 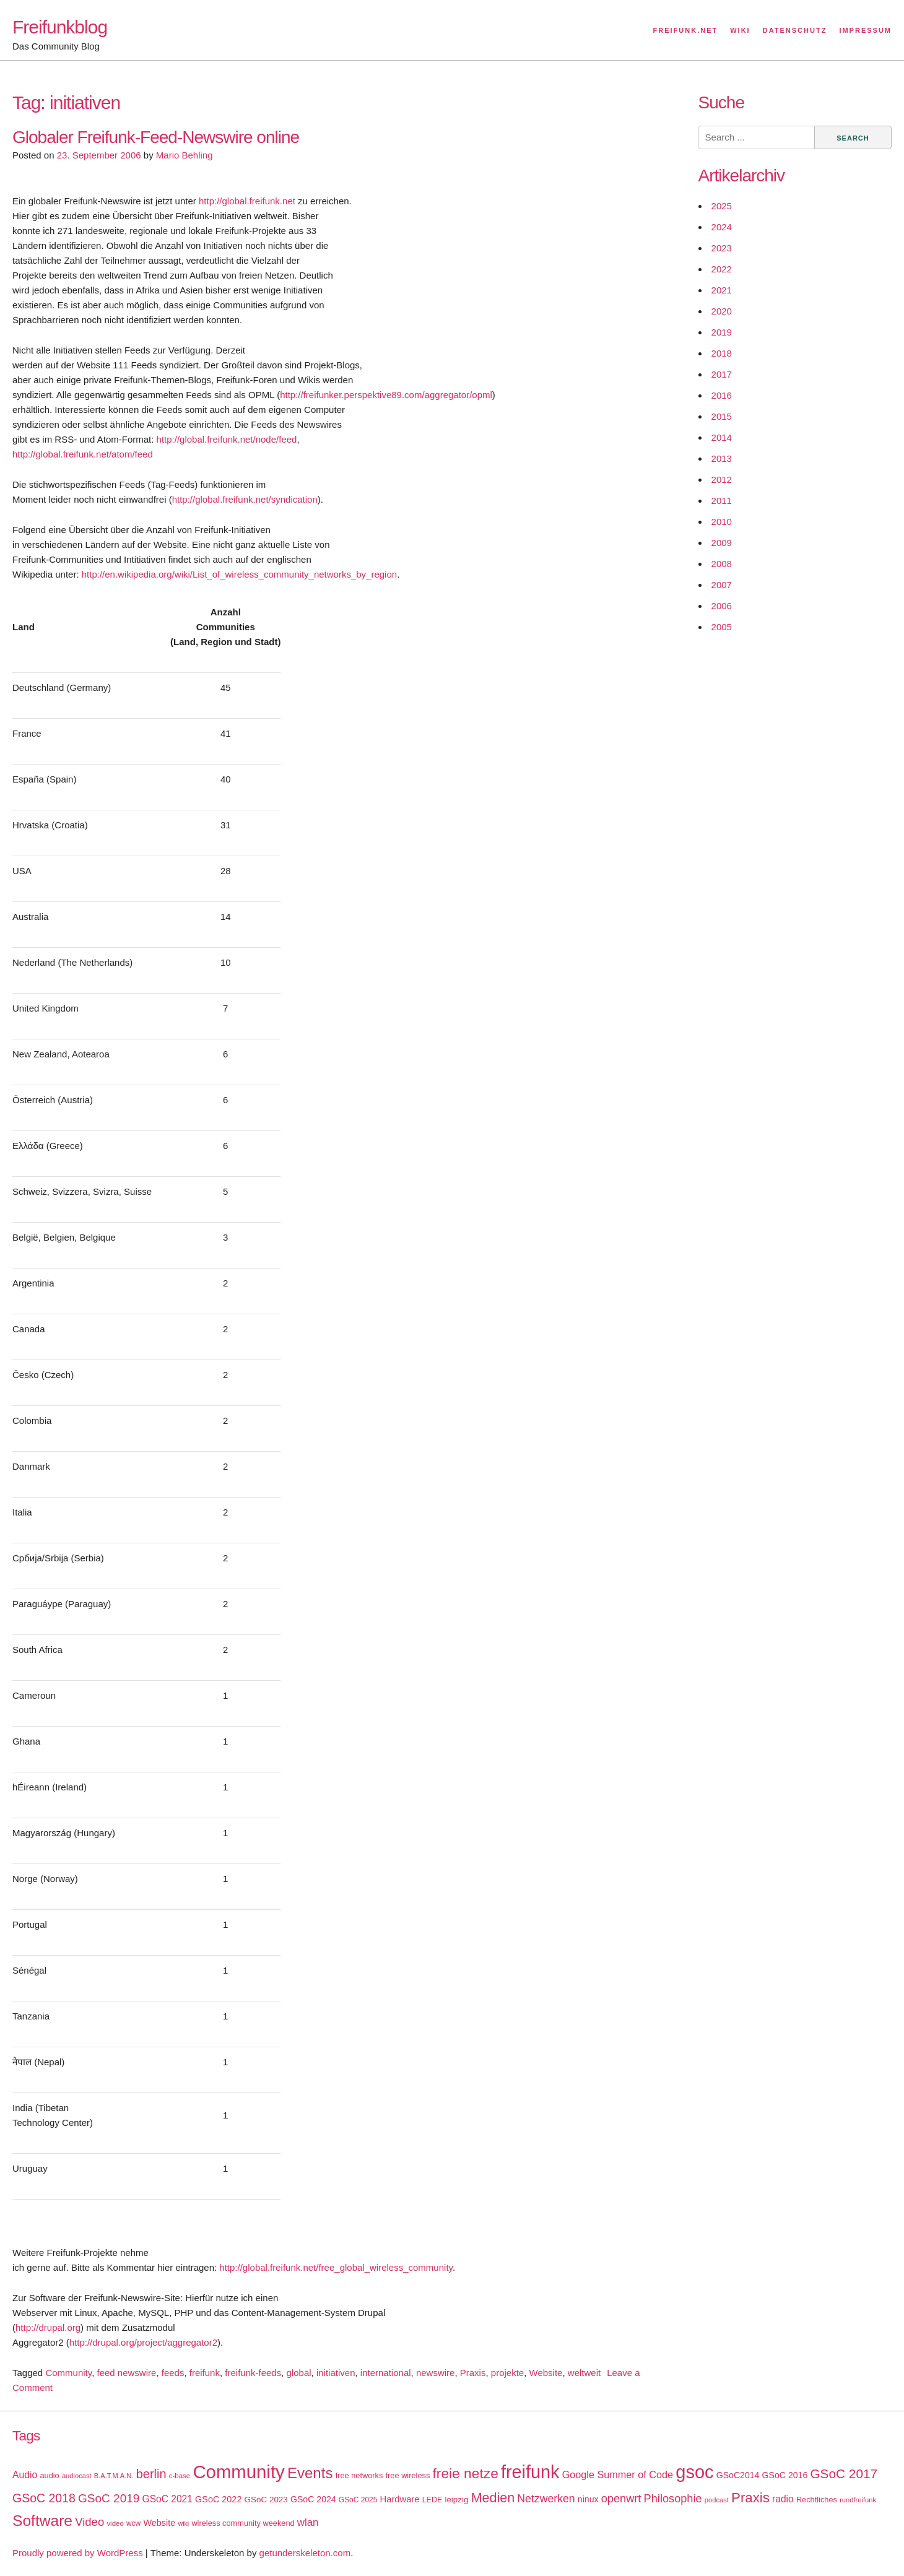 I want to click on http://drupal.org, so click(x=47, y=2327).